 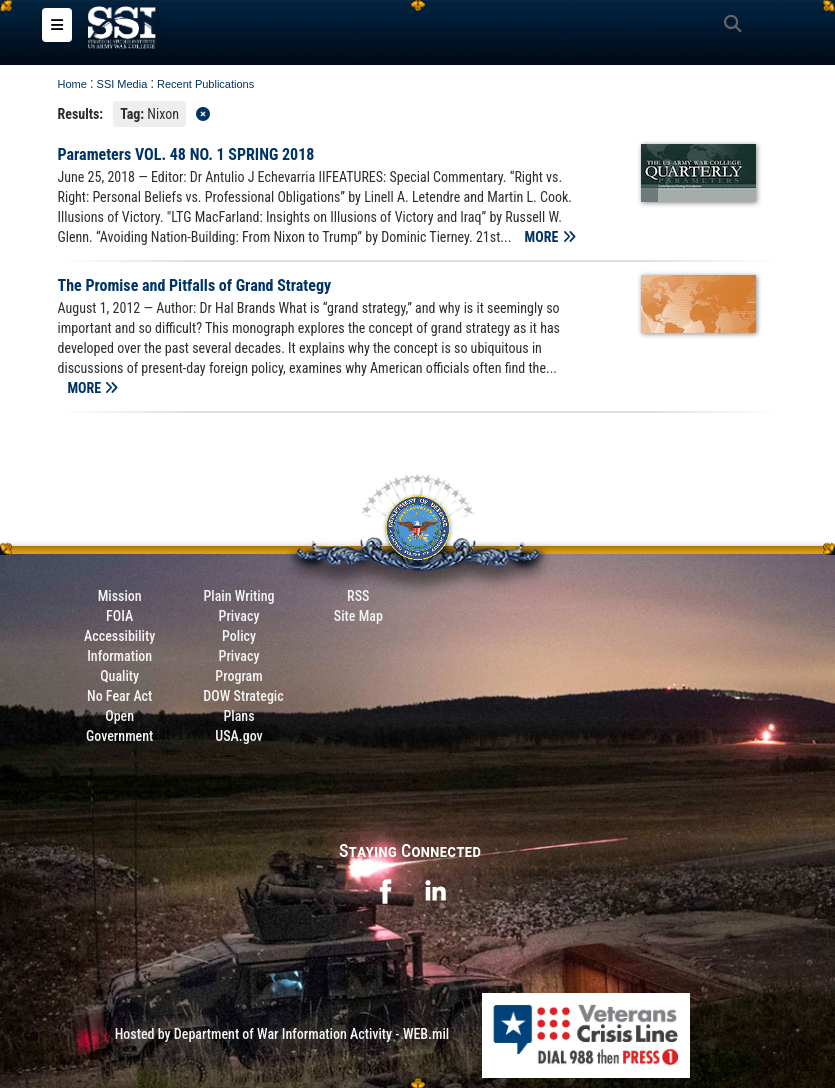 What do you see at coordinates (358, 596) in the screenshot?
I see `RSS` at bounding box center [358, 596].